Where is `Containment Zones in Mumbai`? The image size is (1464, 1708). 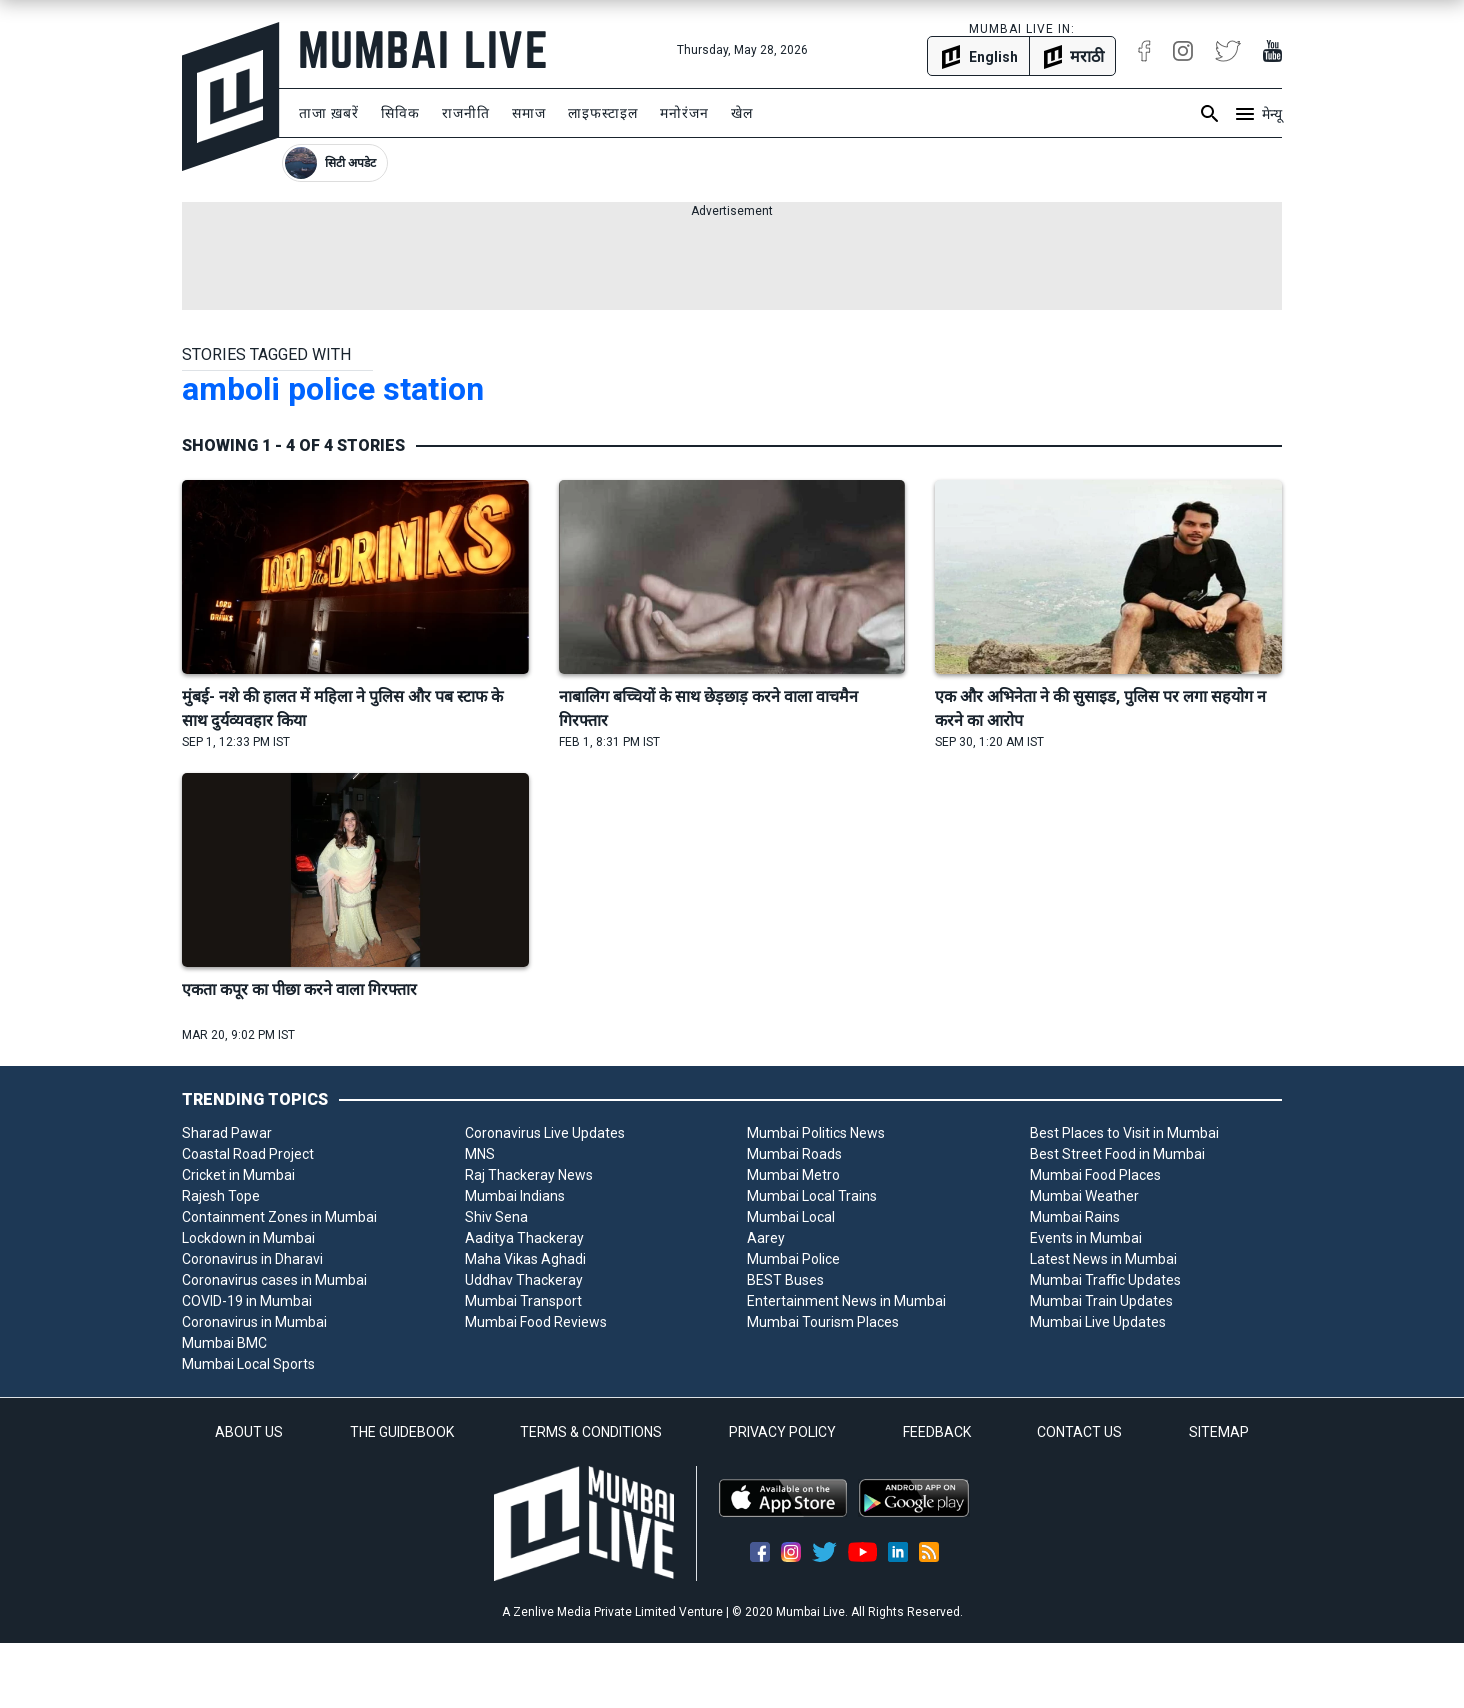
Containment Zones in Mumbai is located at coordinates (279, 1217).